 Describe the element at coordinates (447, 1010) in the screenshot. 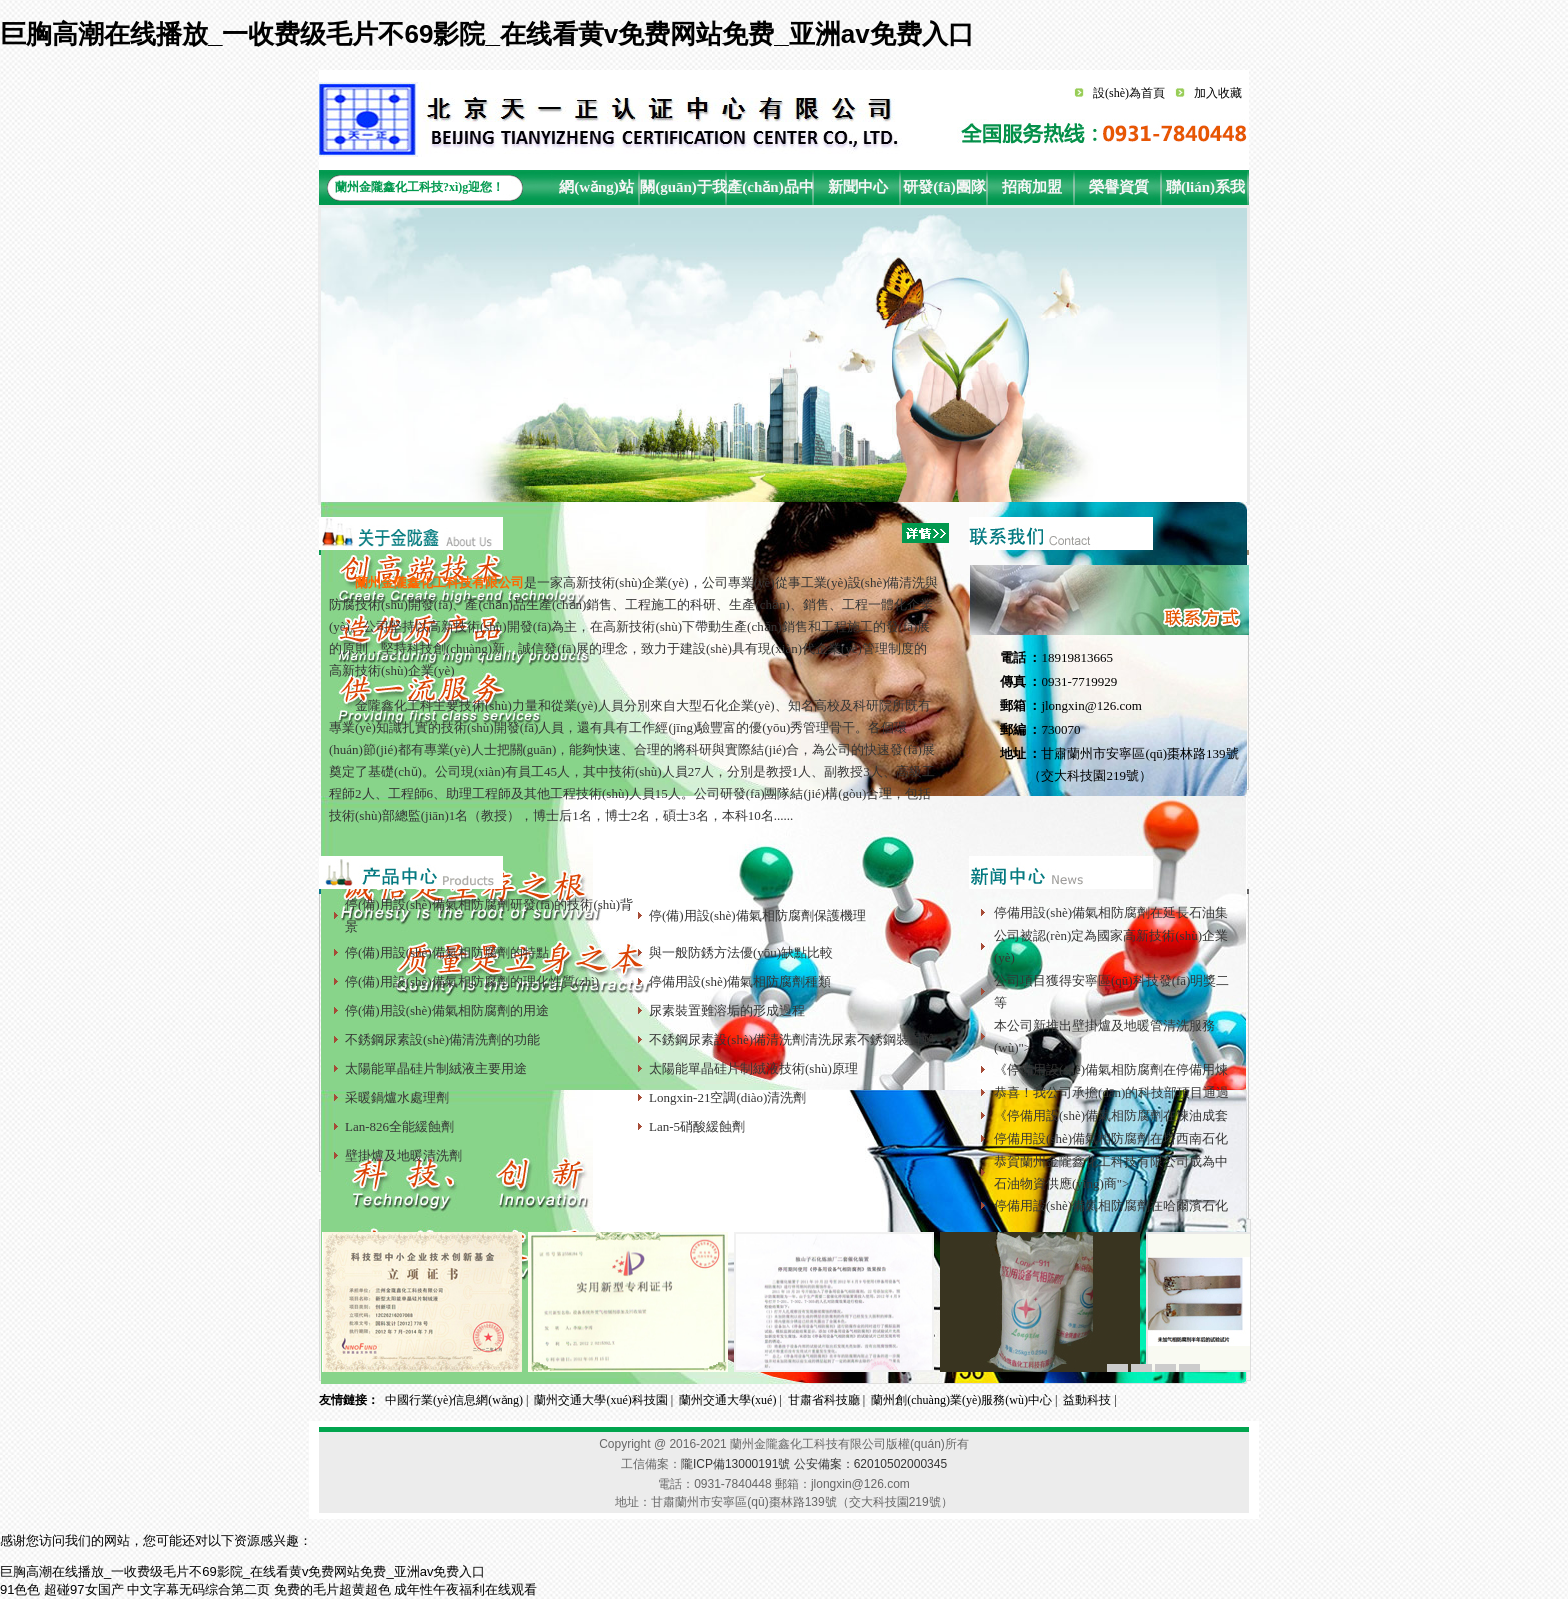

I see `停(備)用設(shè)備氣相防腐劑的用途` at that location.